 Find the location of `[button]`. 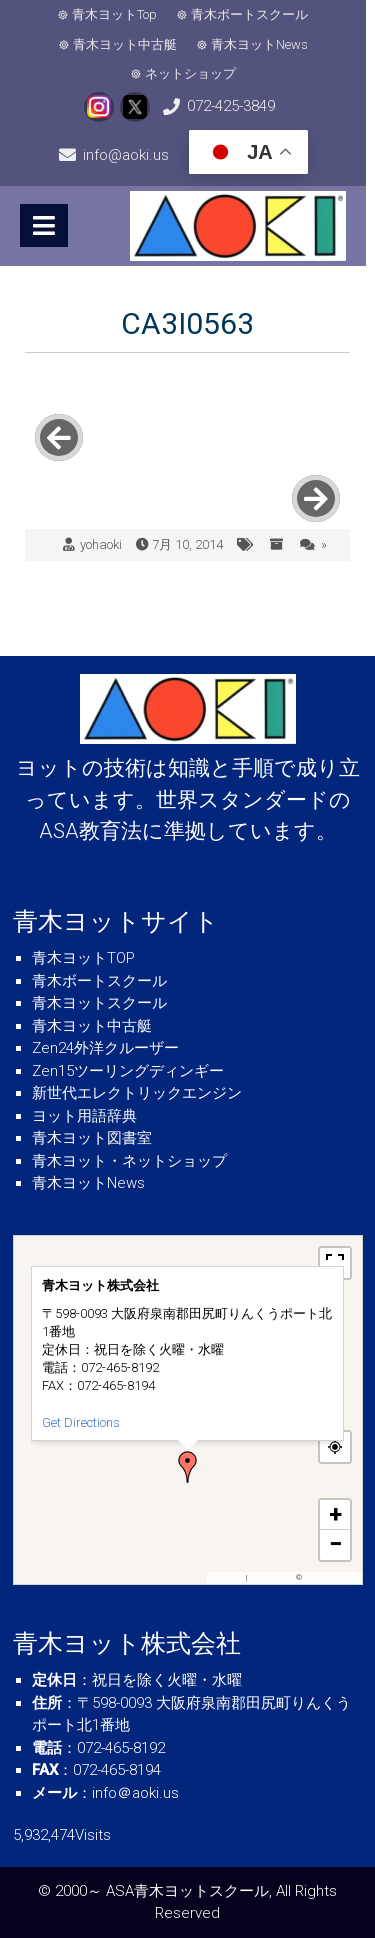

[button] is located at coordinates (188, 1467).